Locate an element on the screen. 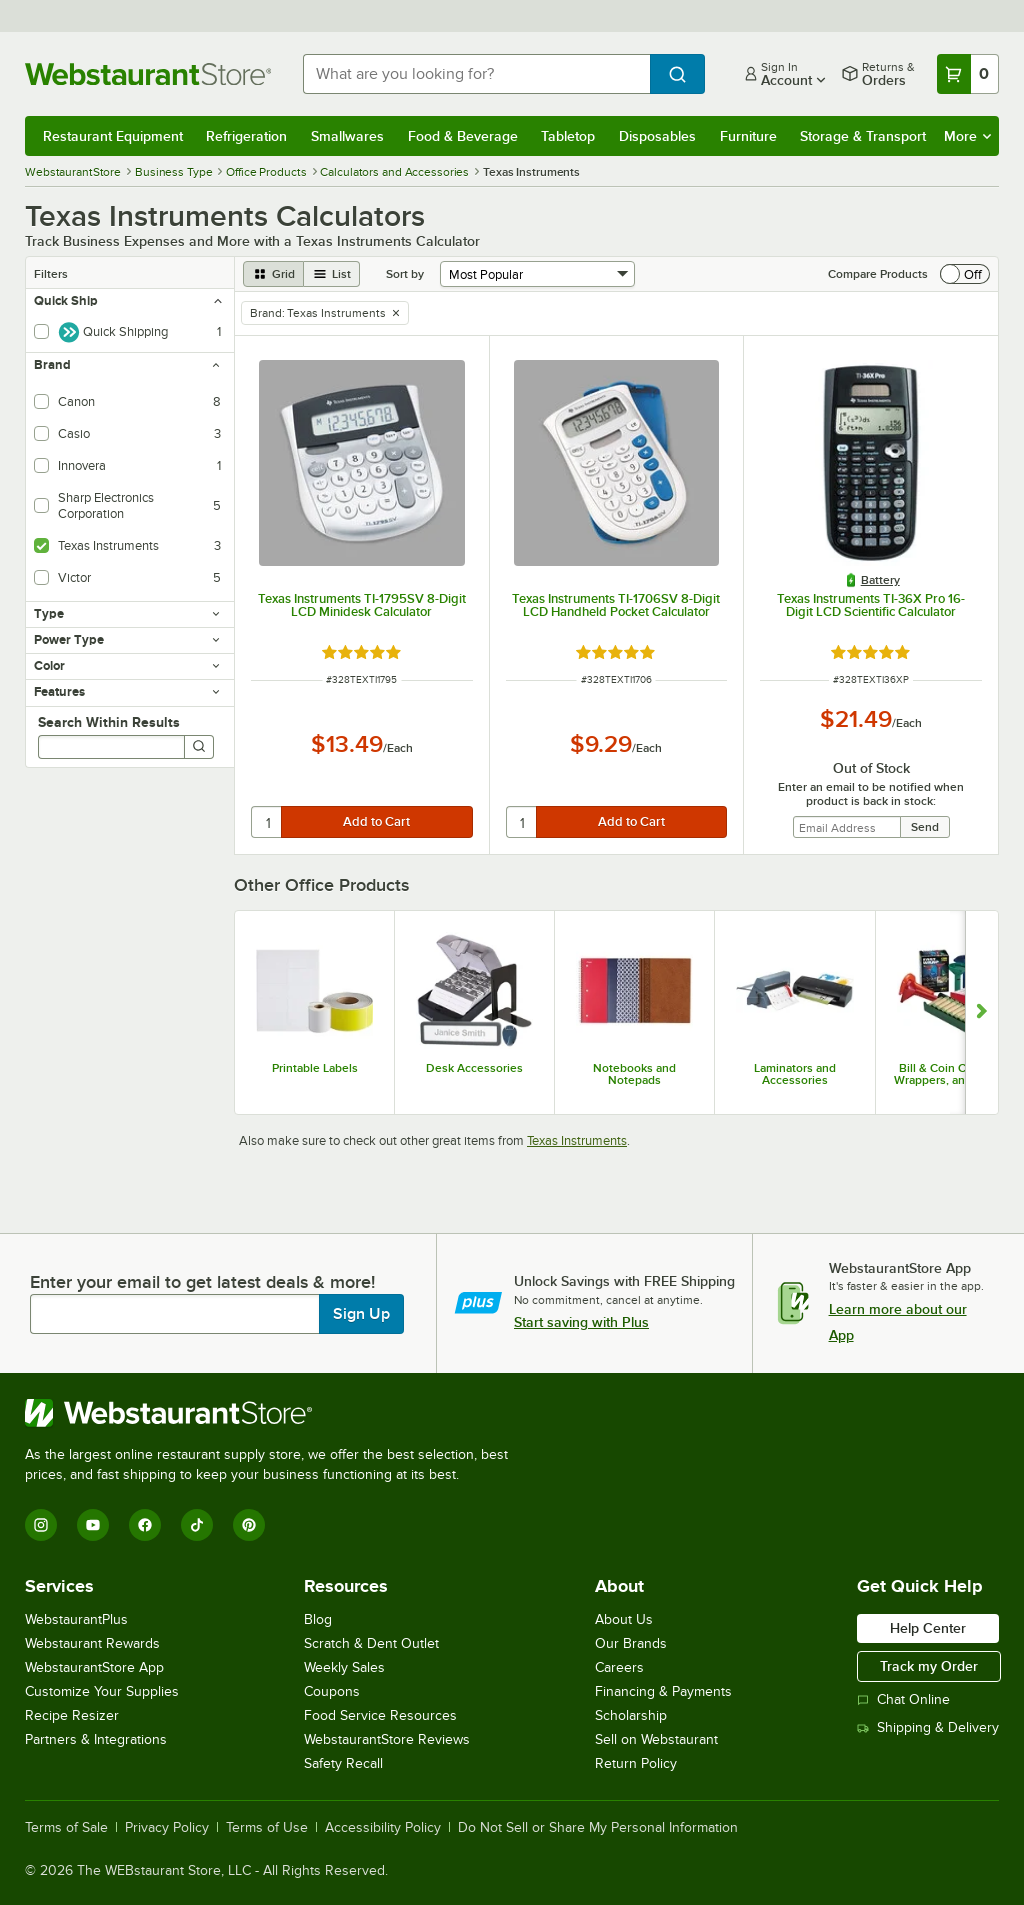 This screenshot has width=1024, height=1905. Laminators and Accessories is located at coordinates (795, 1074).